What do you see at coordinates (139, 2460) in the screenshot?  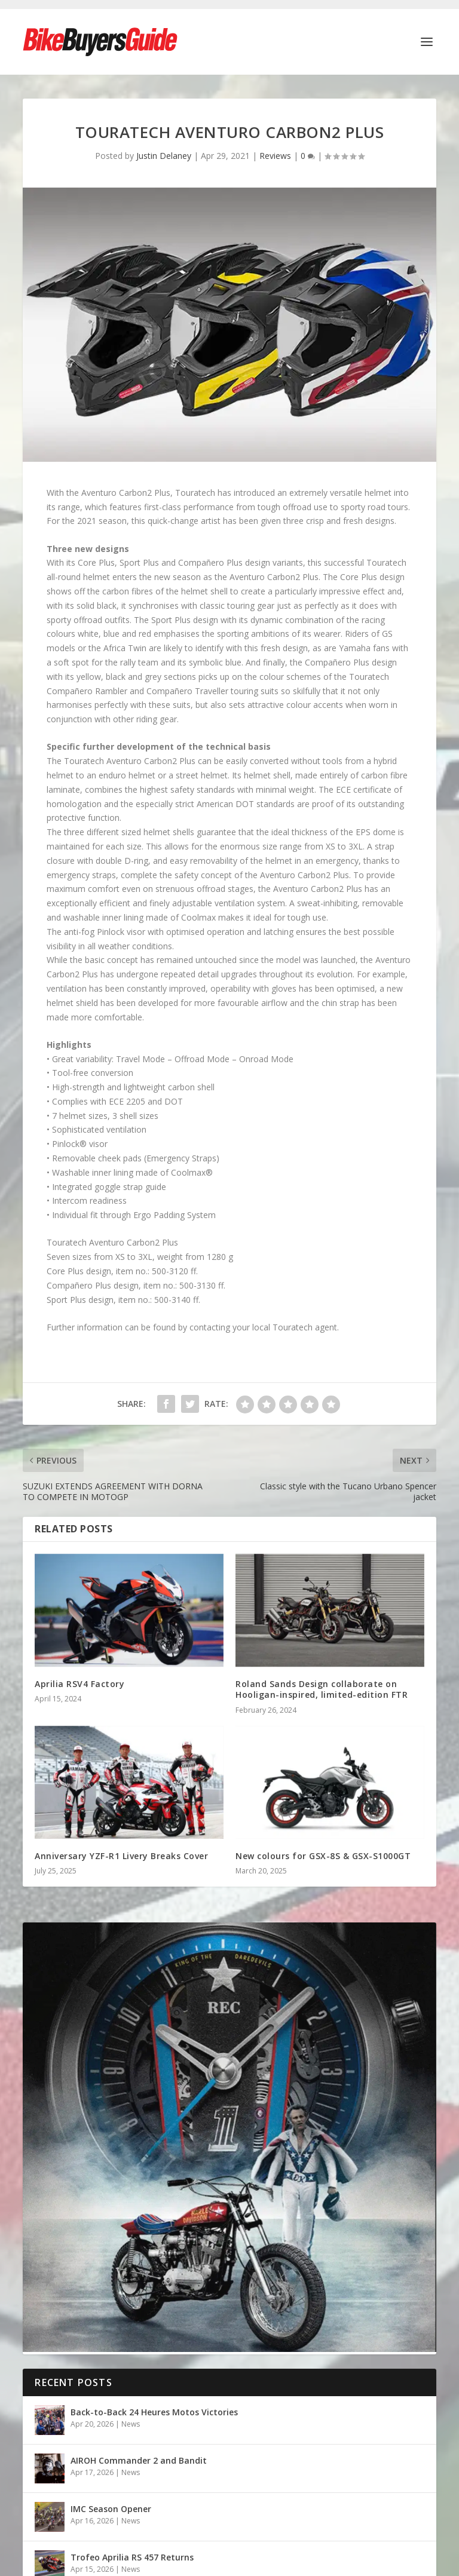 I see `AIROH Commander 2 and Bandit` at bounding box center [139, 2460].